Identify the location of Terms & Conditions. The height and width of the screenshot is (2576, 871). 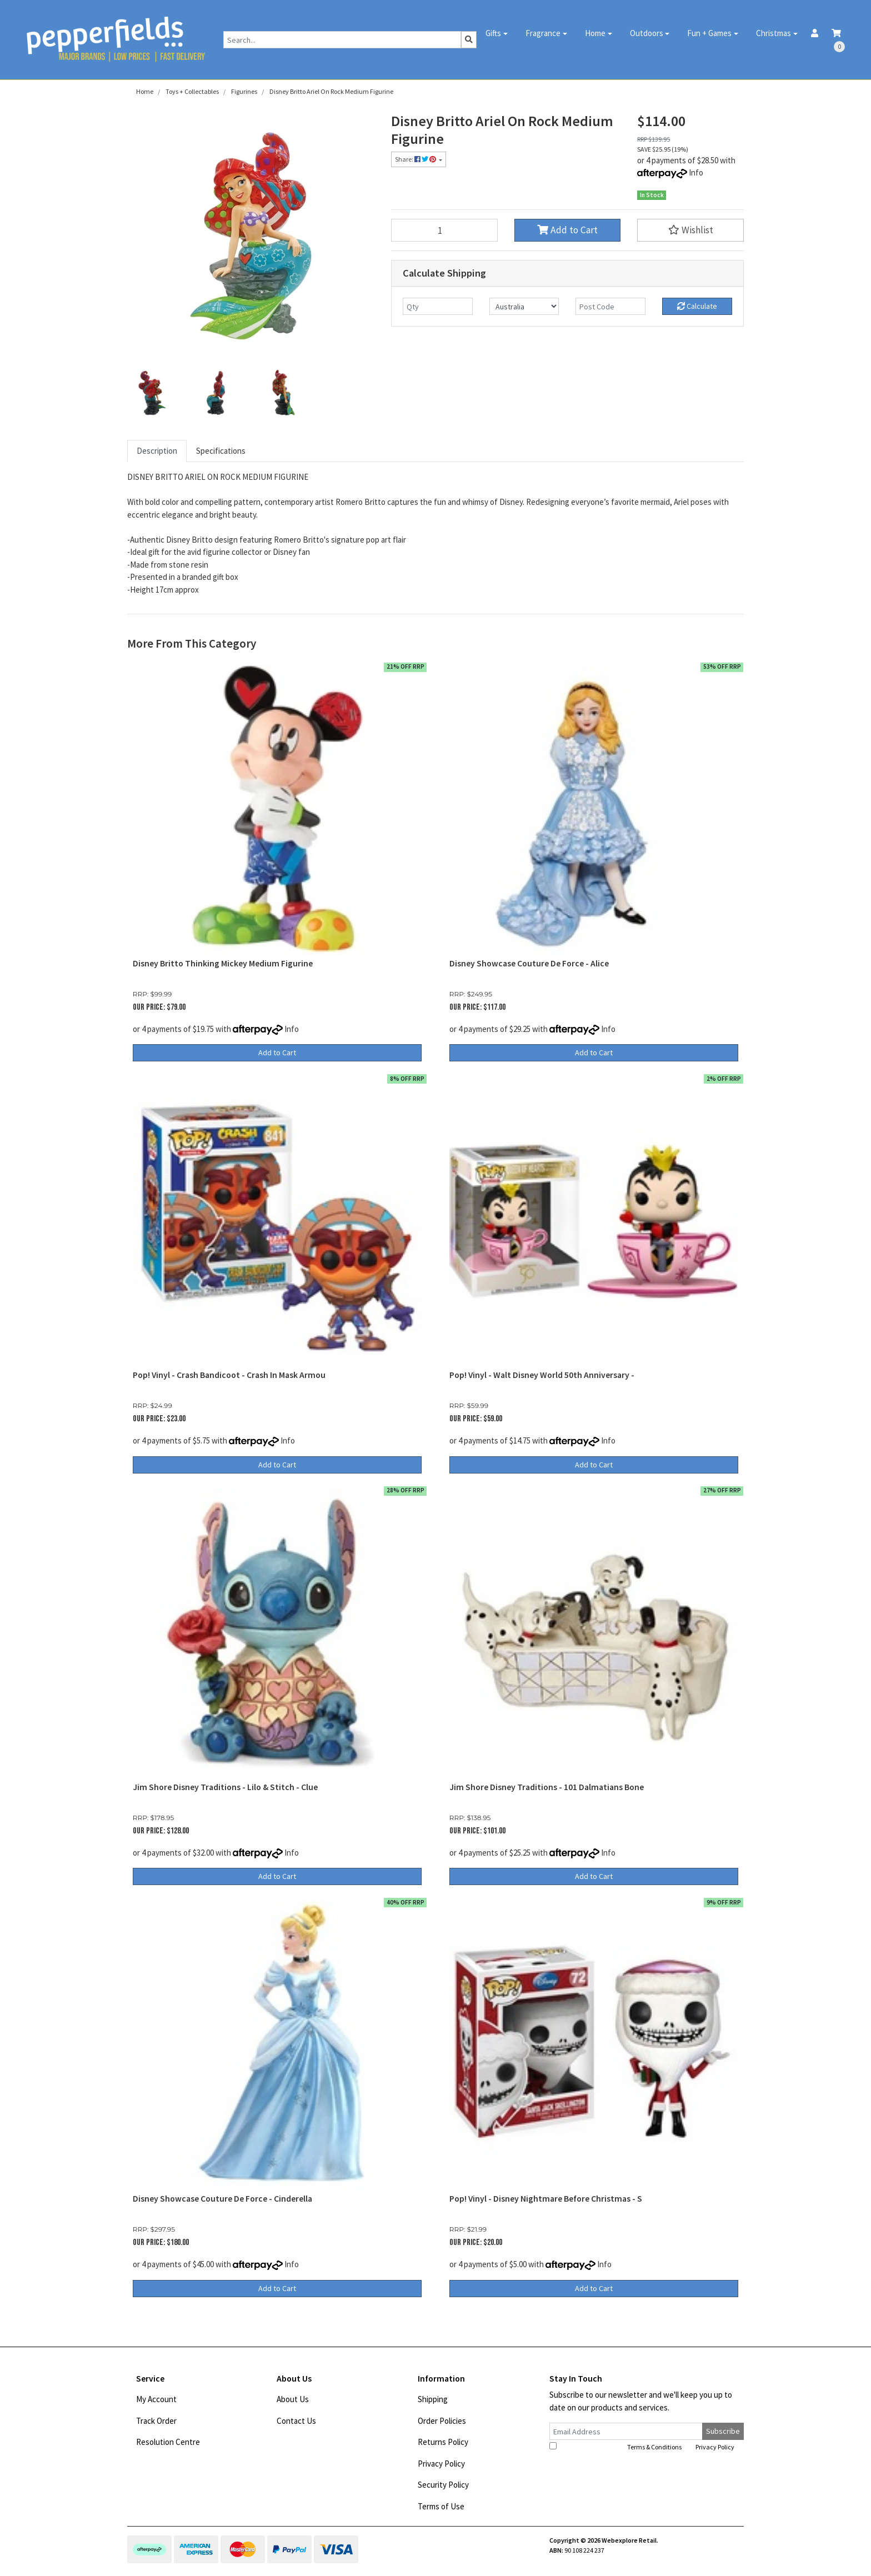
(654, 2447).